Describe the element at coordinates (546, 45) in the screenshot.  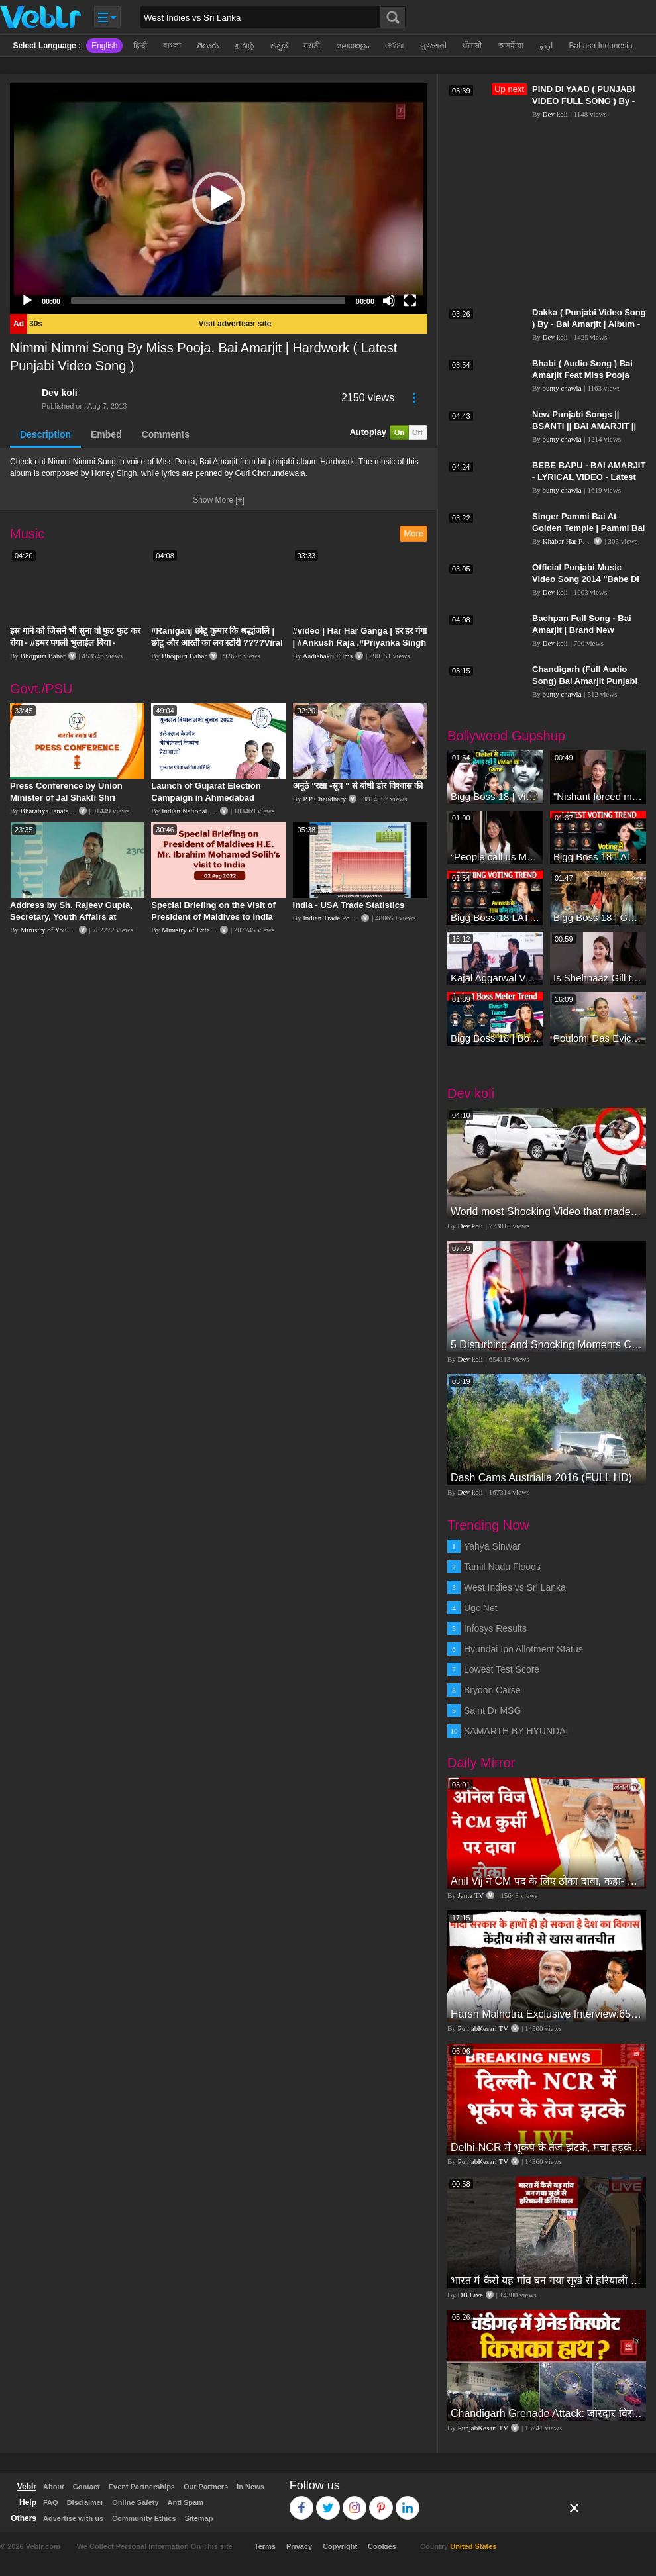
I see `اردو` at that location.